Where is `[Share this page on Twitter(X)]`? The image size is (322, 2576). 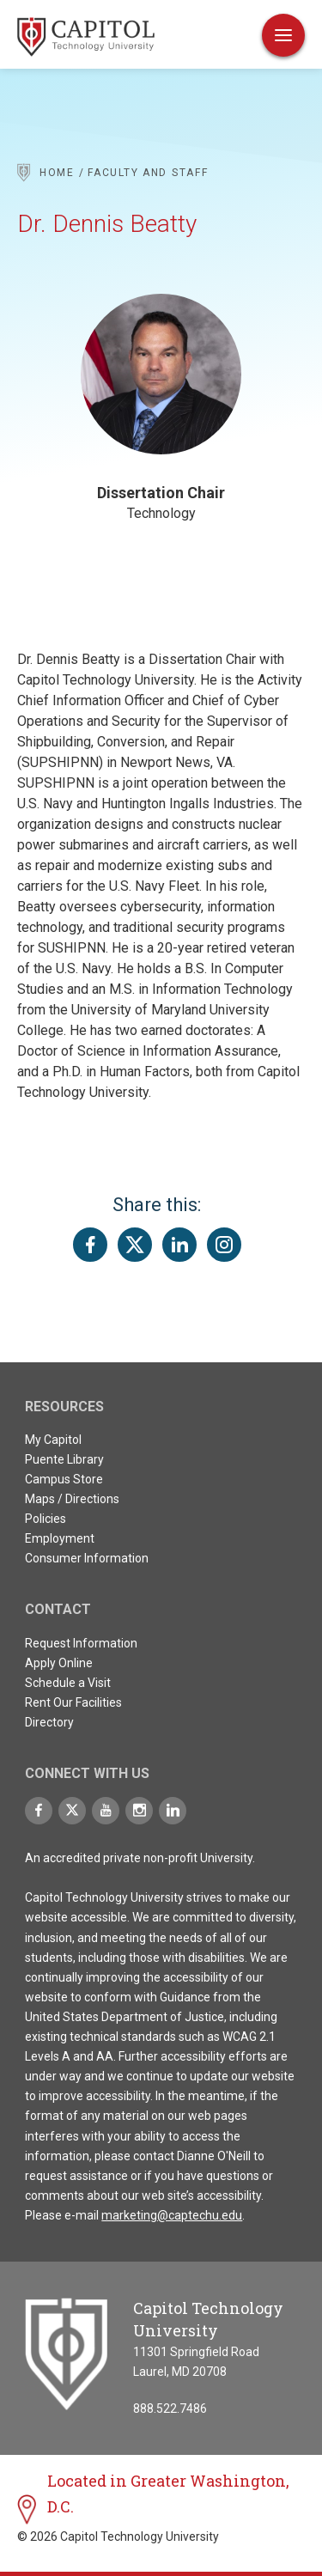 [Share this page on Twitter(X)] is located at coordinates (135, 1244).